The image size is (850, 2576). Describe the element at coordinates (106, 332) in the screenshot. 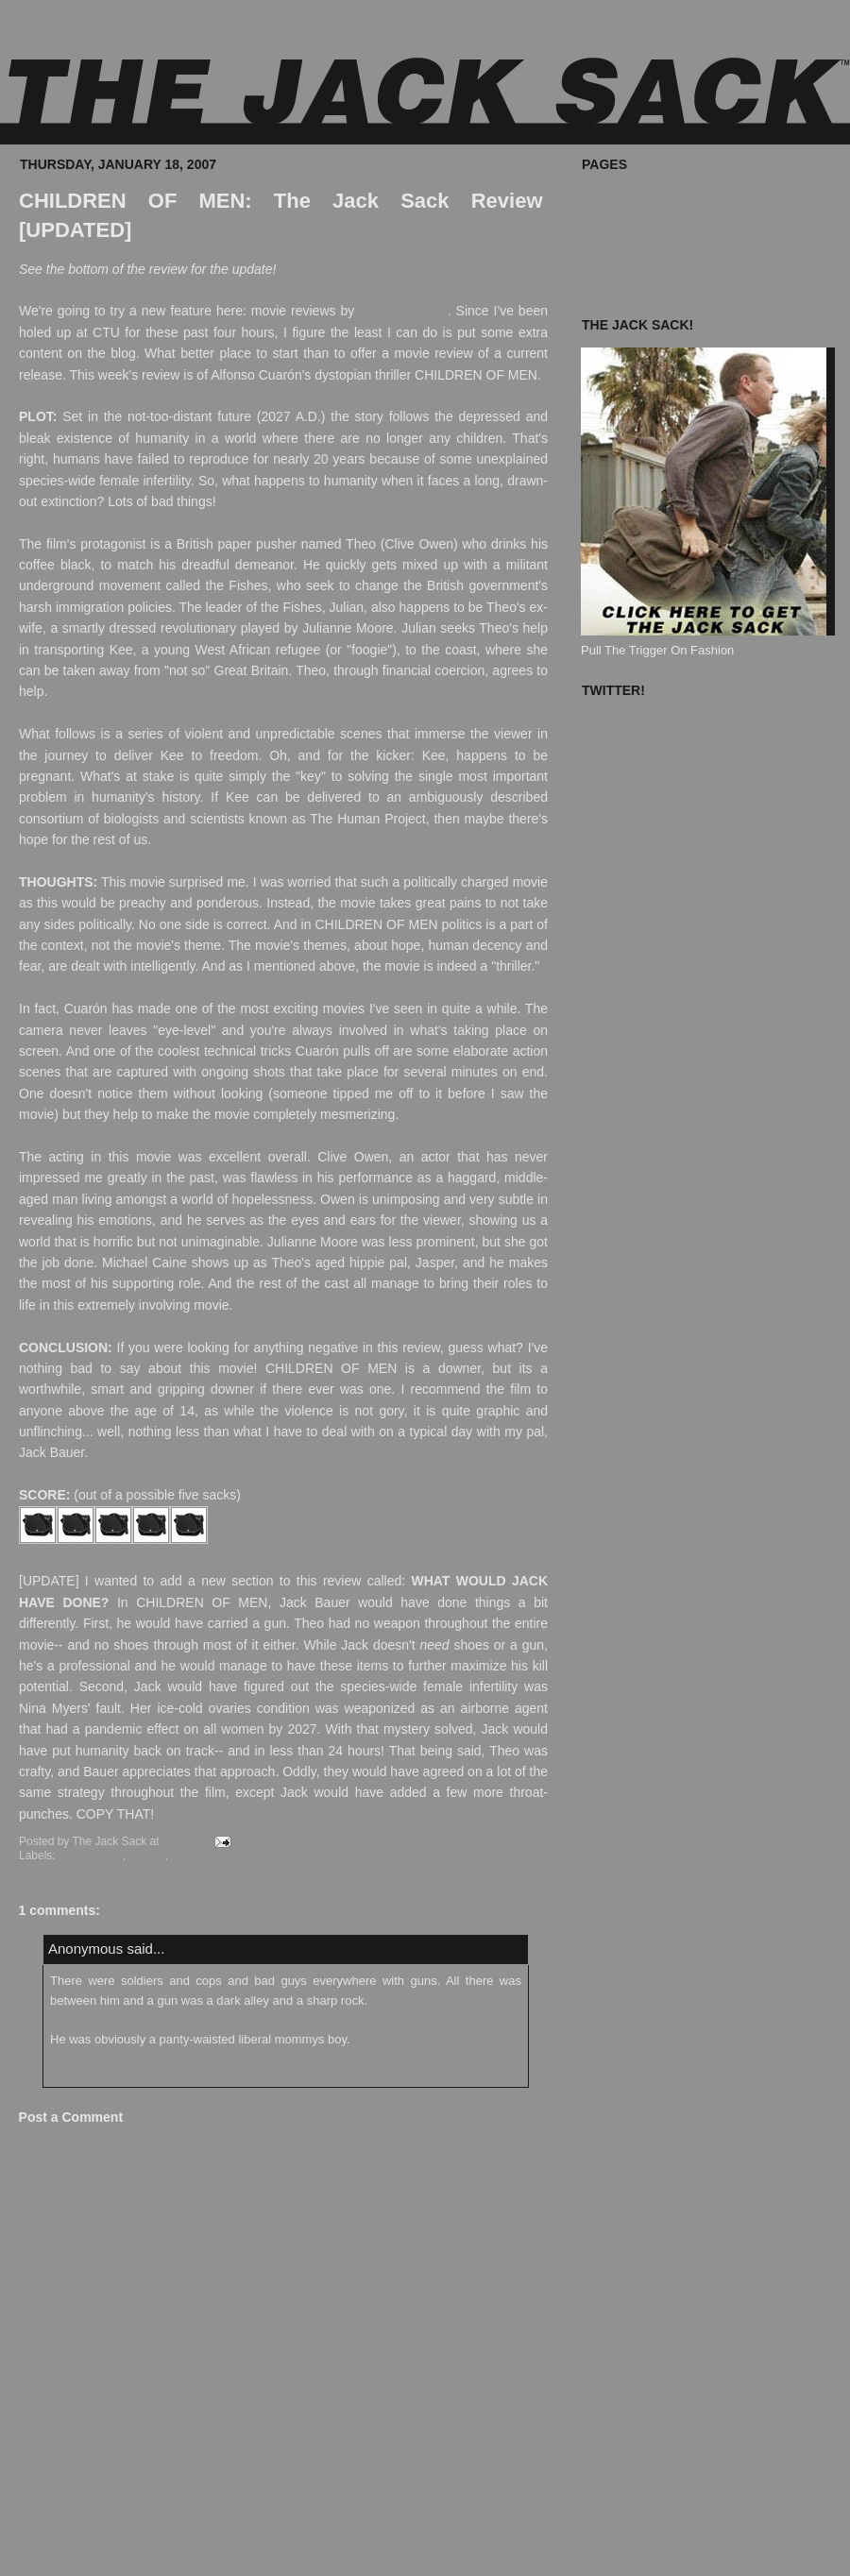

I see `CTU` at that location.